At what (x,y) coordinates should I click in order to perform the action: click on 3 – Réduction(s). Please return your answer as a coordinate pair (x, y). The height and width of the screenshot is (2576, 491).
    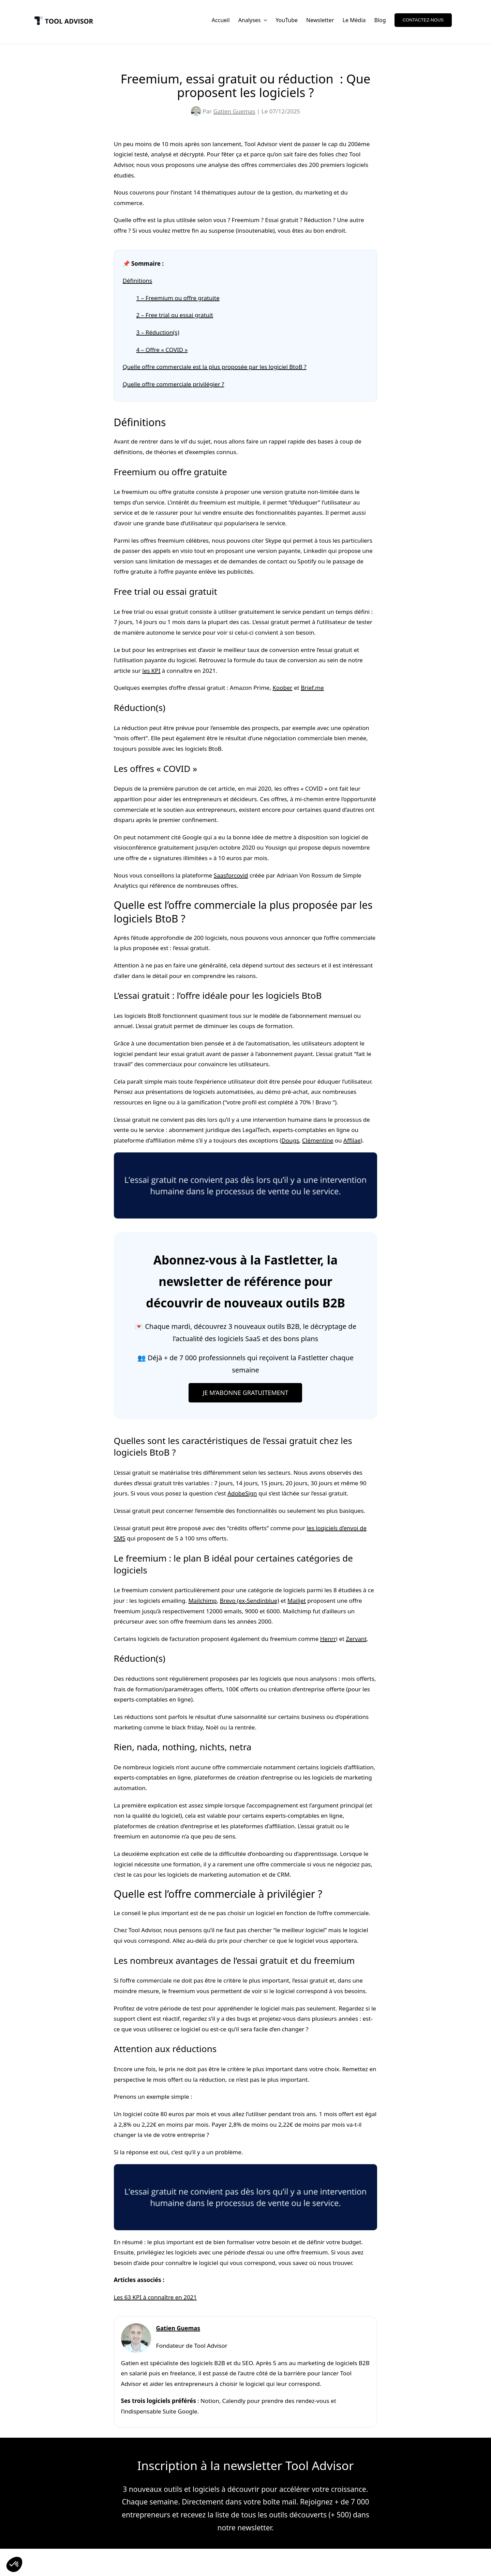
    Looking at the image, I should click on (157, 332).